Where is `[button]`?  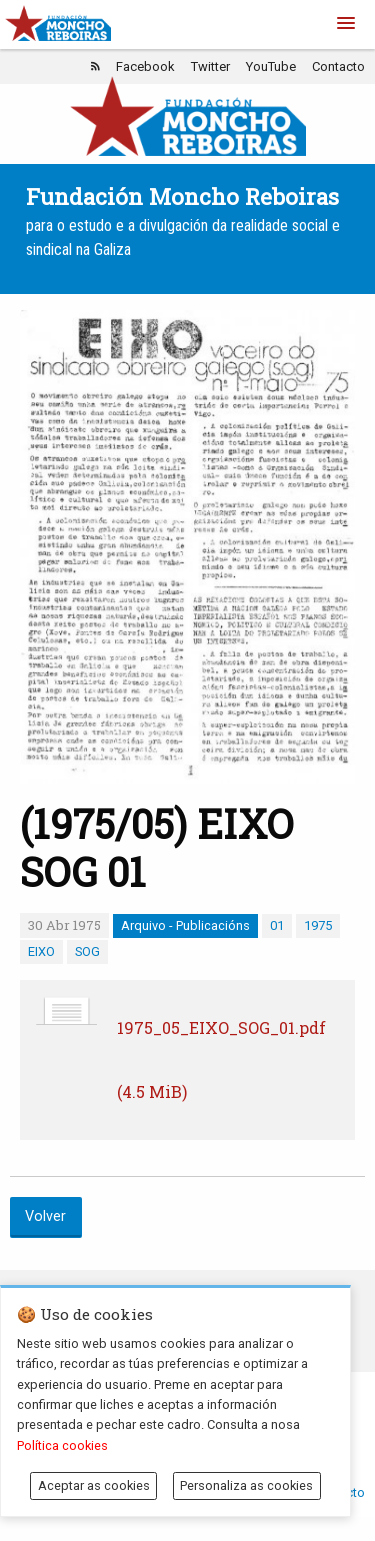 [button] is located at coordinates (346, 24).